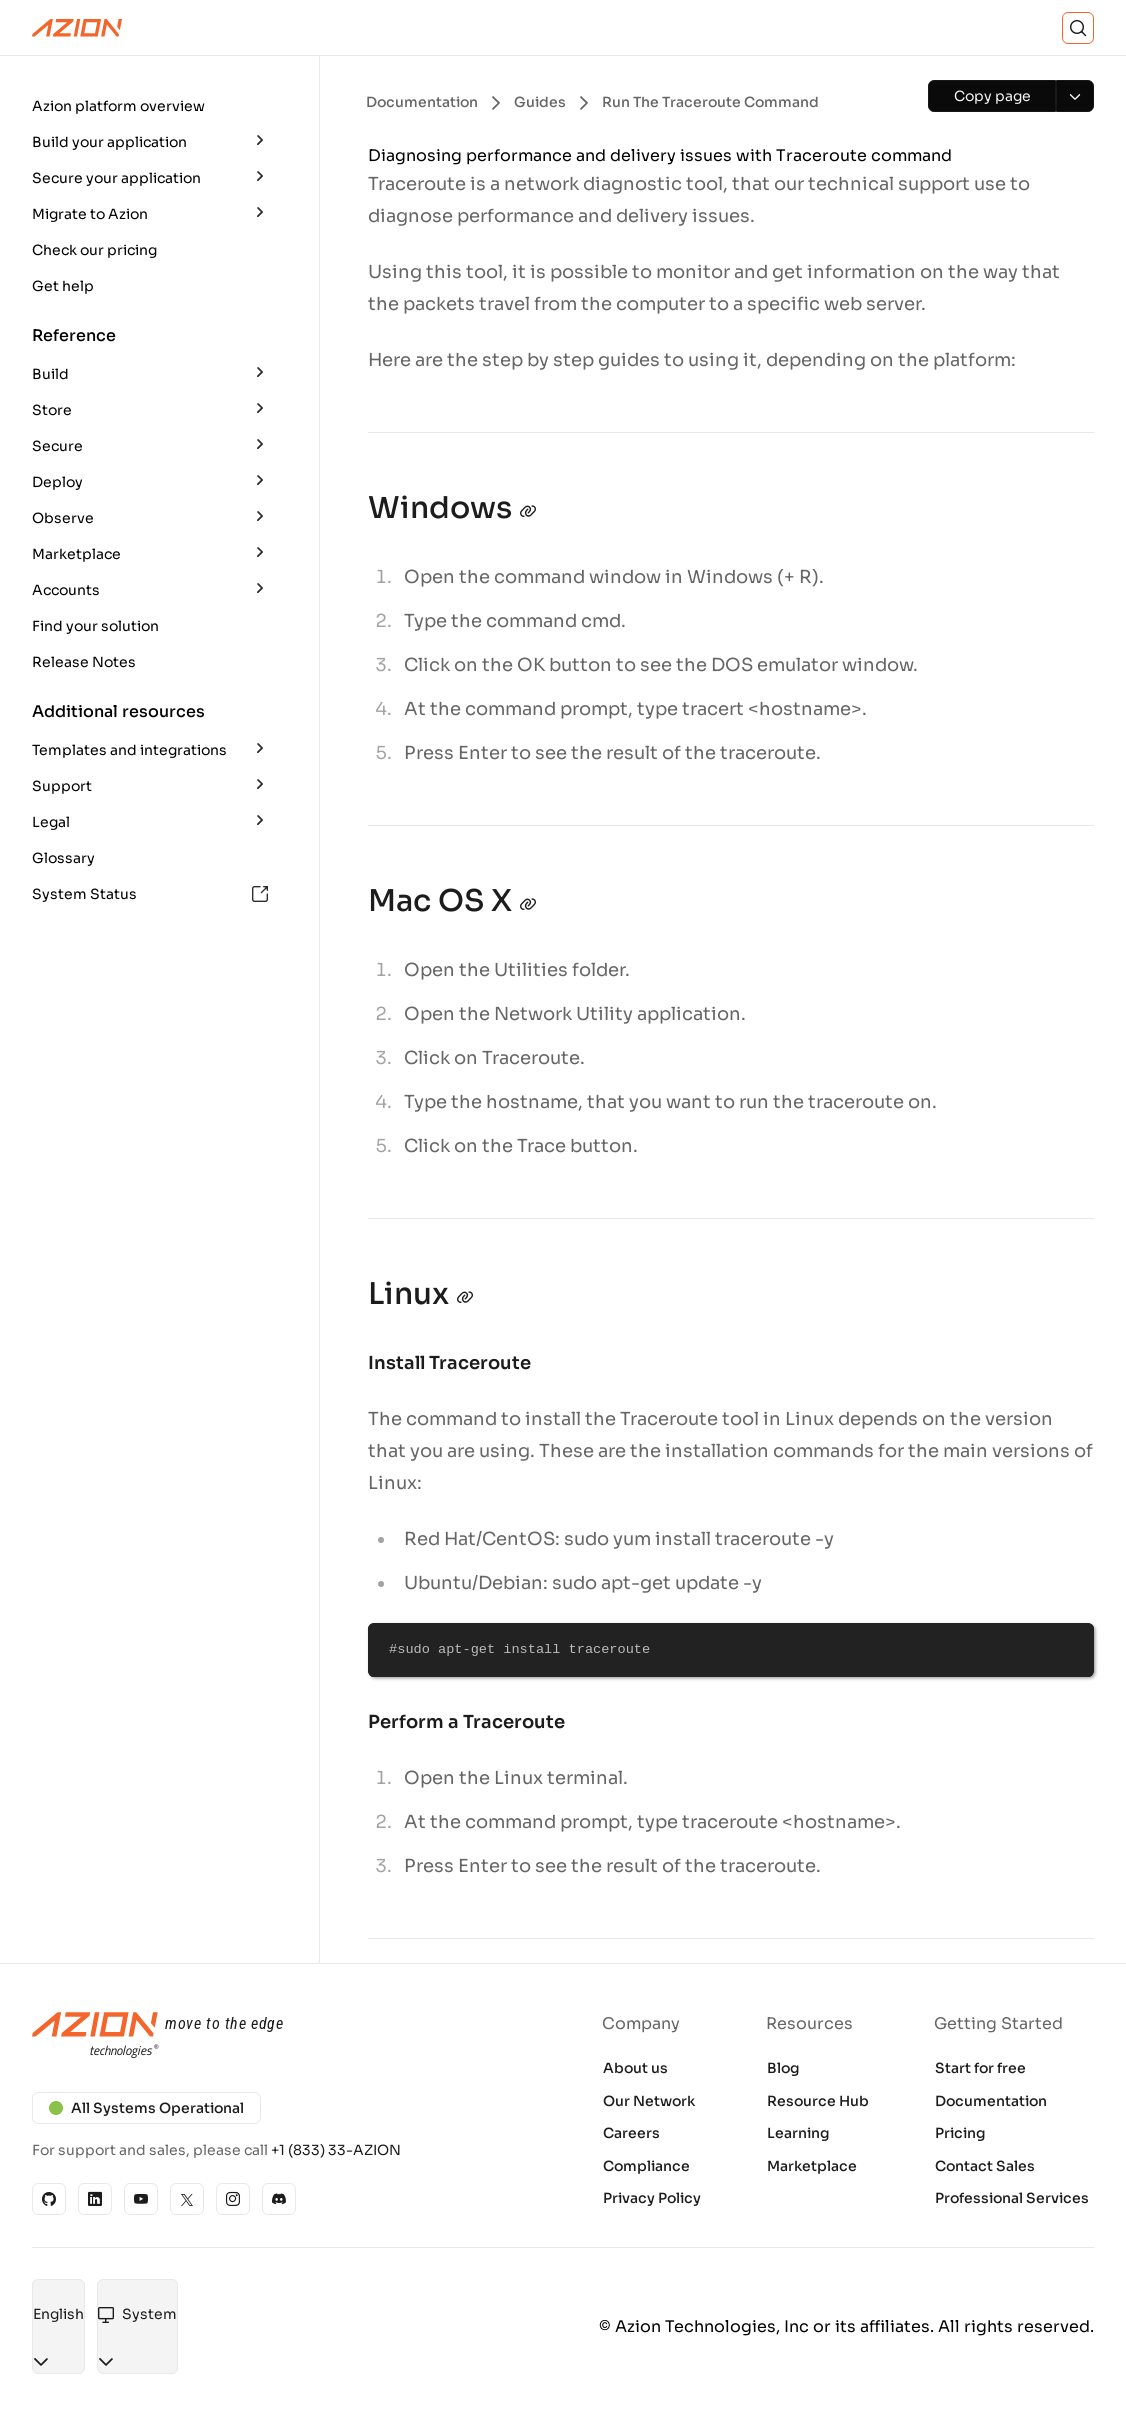  I want to click on [Instagram], so click(233, 2199).